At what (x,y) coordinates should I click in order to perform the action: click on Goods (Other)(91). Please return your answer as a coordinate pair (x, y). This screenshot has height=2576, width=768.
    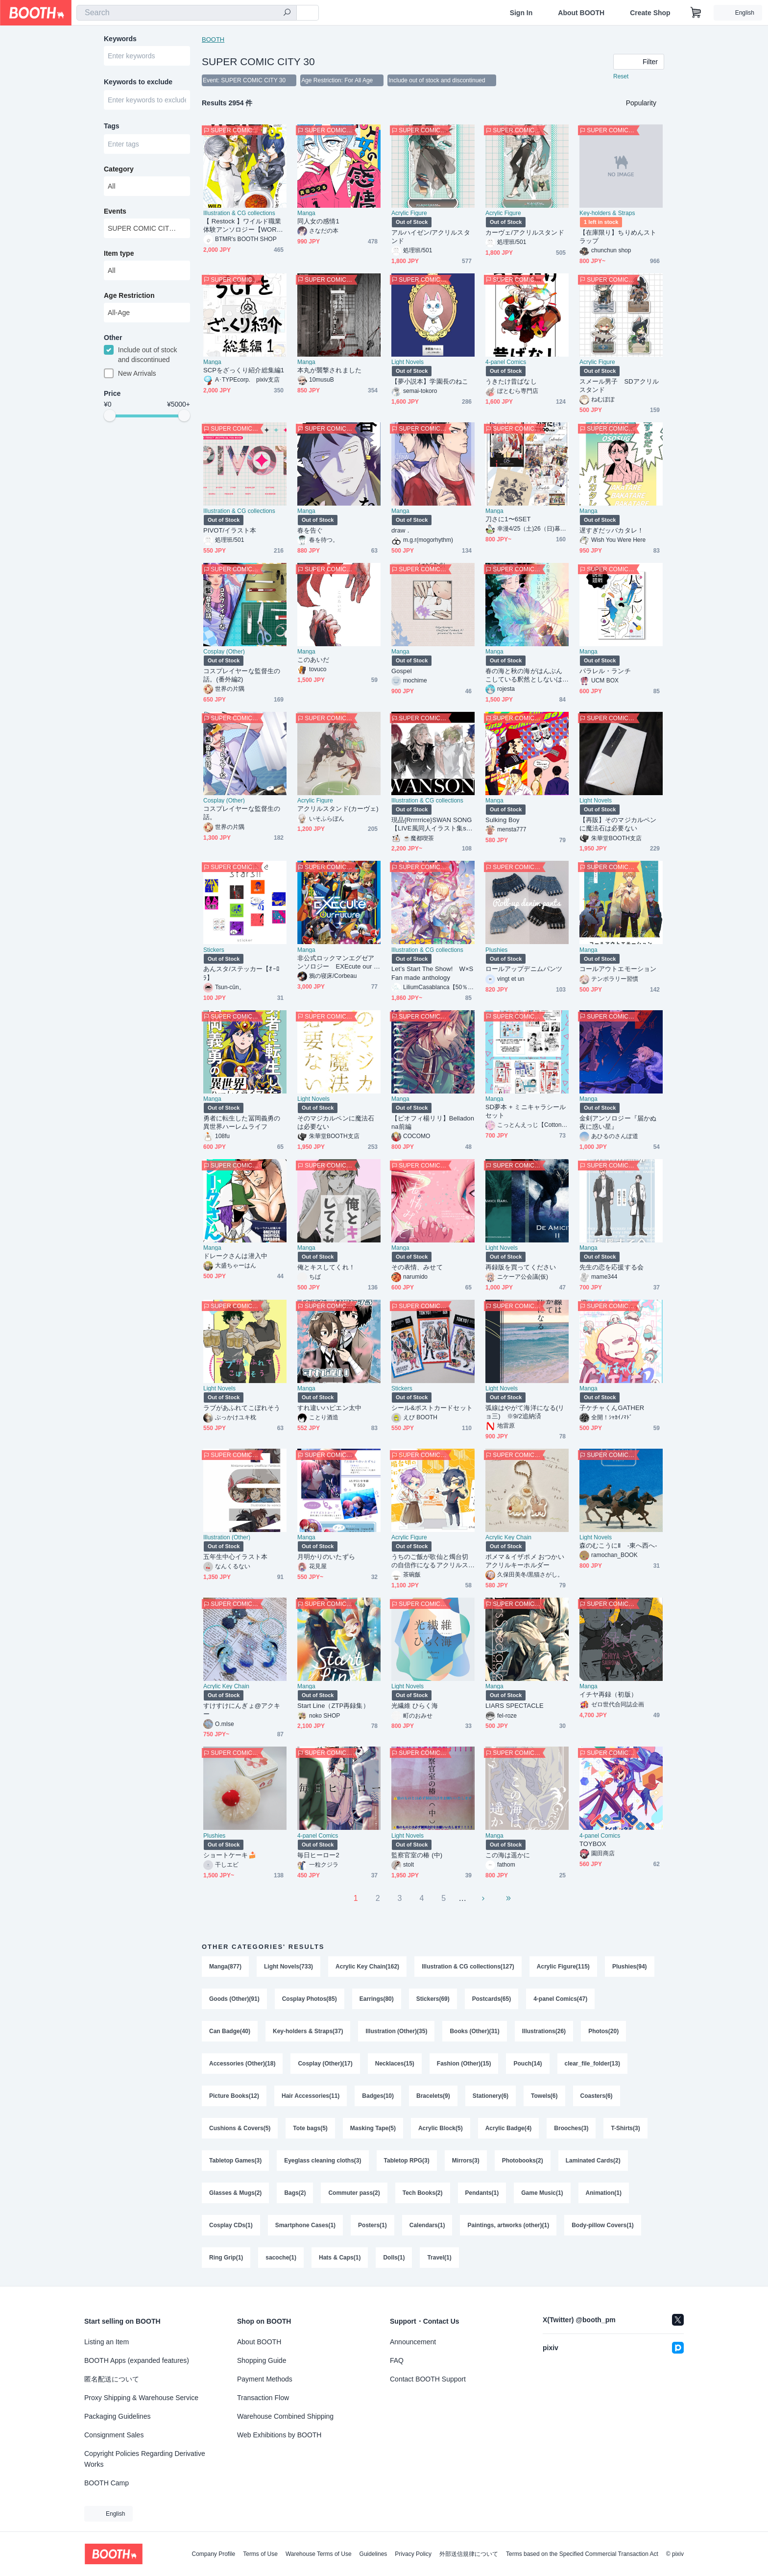
    Looking at the image, I should click on (234, 1998).